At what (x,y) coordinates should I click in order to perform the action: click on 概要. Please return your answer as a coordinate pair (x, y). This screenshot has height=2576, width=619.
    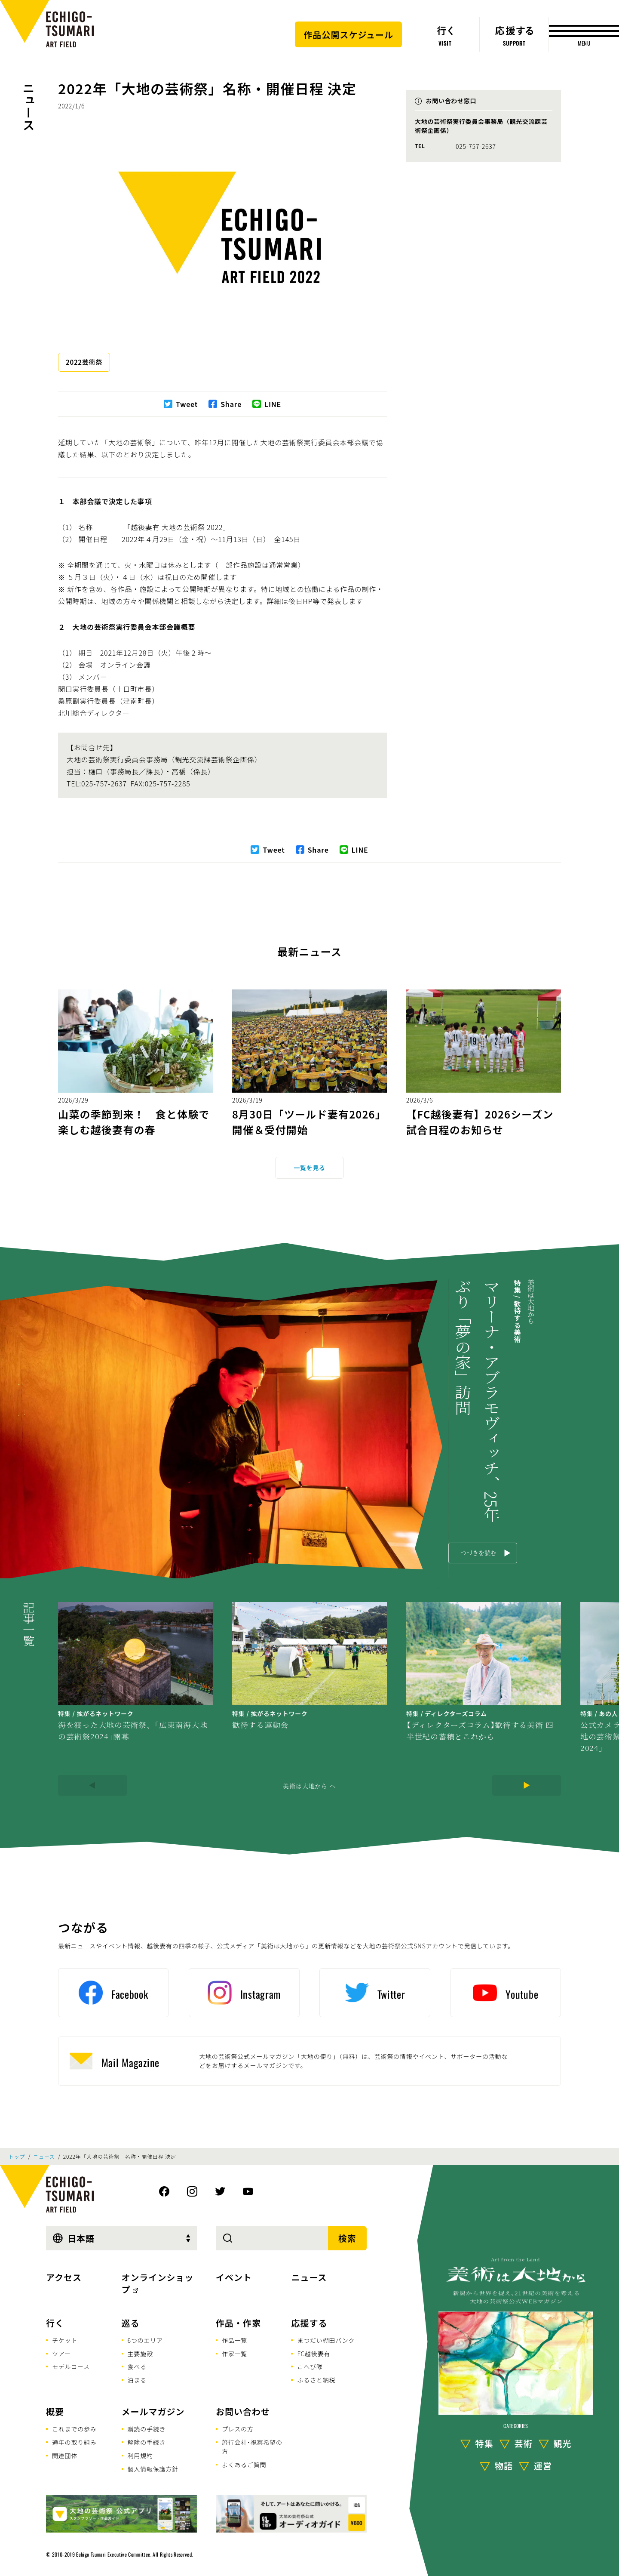
    Looking at the image, I should click on (55, 2411).